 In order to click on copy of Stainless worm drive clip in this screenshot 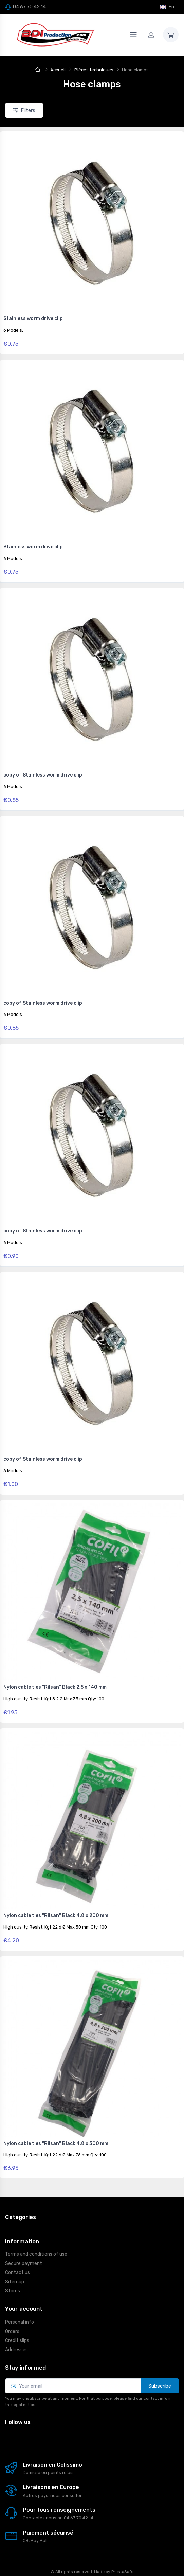, I will do `click(42, 775)`.